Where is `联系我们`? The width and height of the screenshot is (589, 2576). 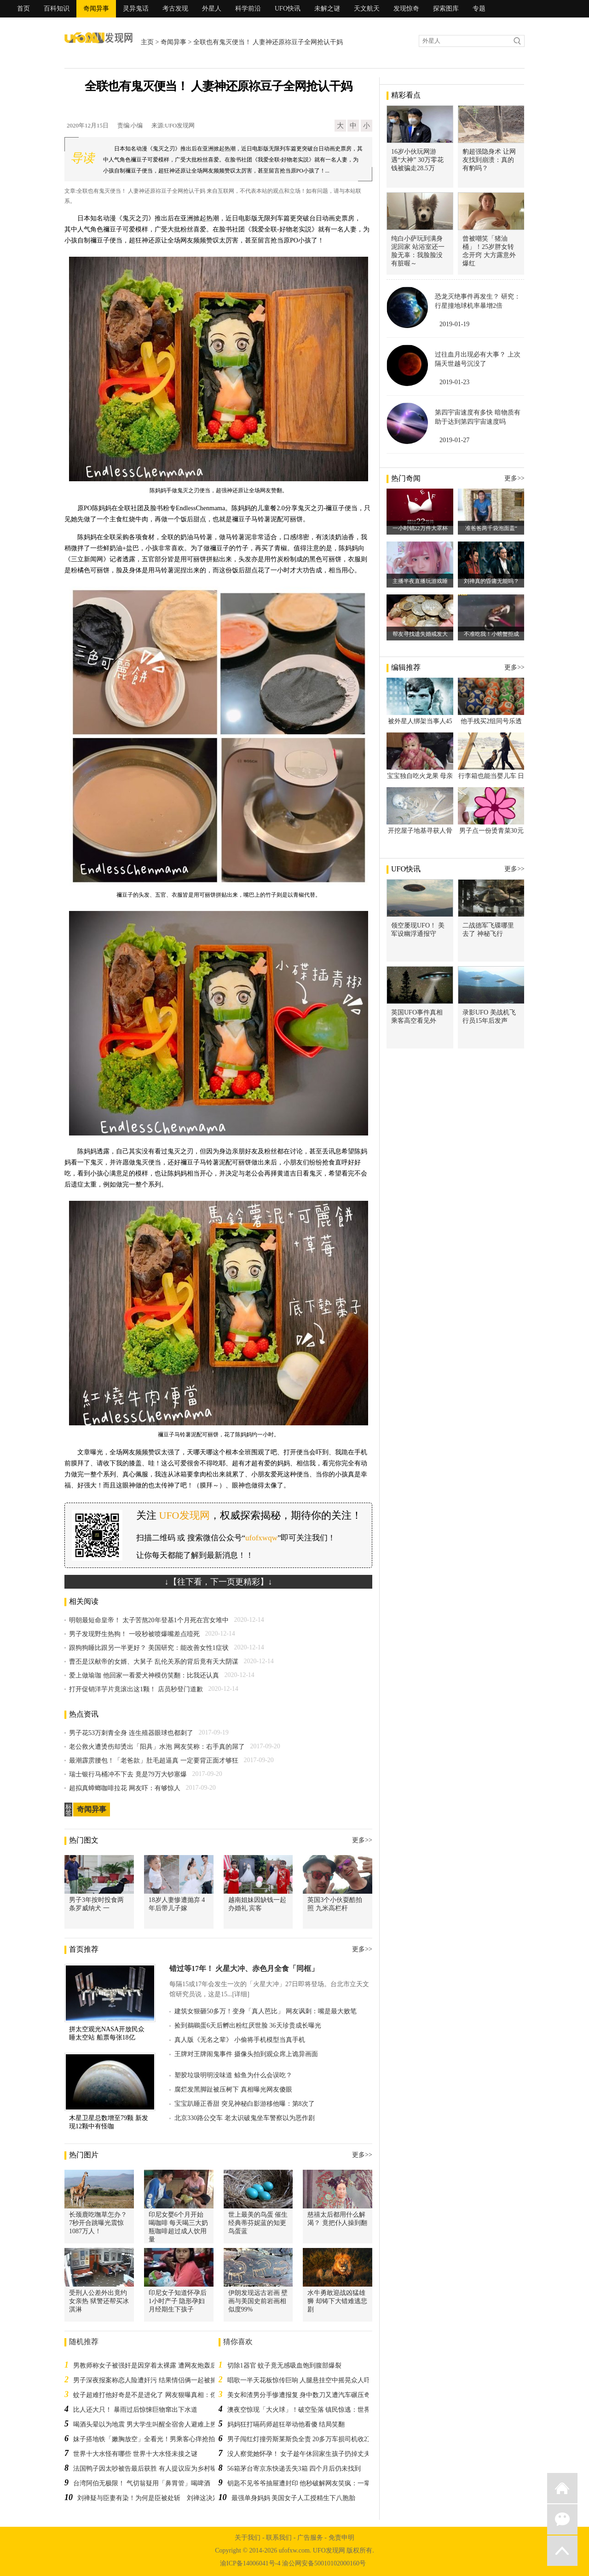 联系我们 is located at coordinates (279, 2537).